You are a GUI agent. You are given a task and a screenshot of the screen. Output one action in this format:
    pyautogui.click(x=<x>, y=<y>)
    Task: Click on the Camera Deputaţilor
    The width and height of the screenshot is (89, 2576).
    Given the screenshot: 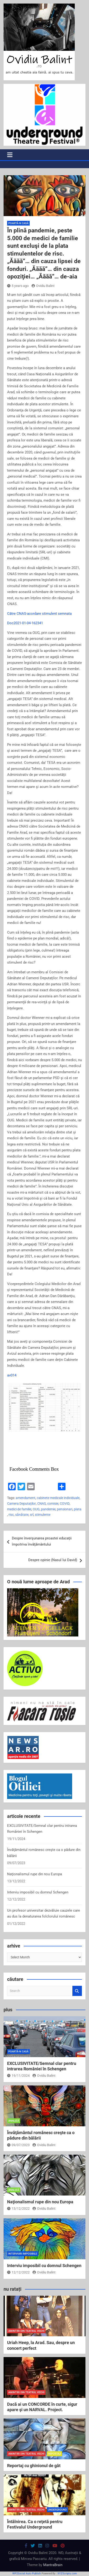 What is the action you would take?
    pyautogui.click(x=21, y=1503)
    